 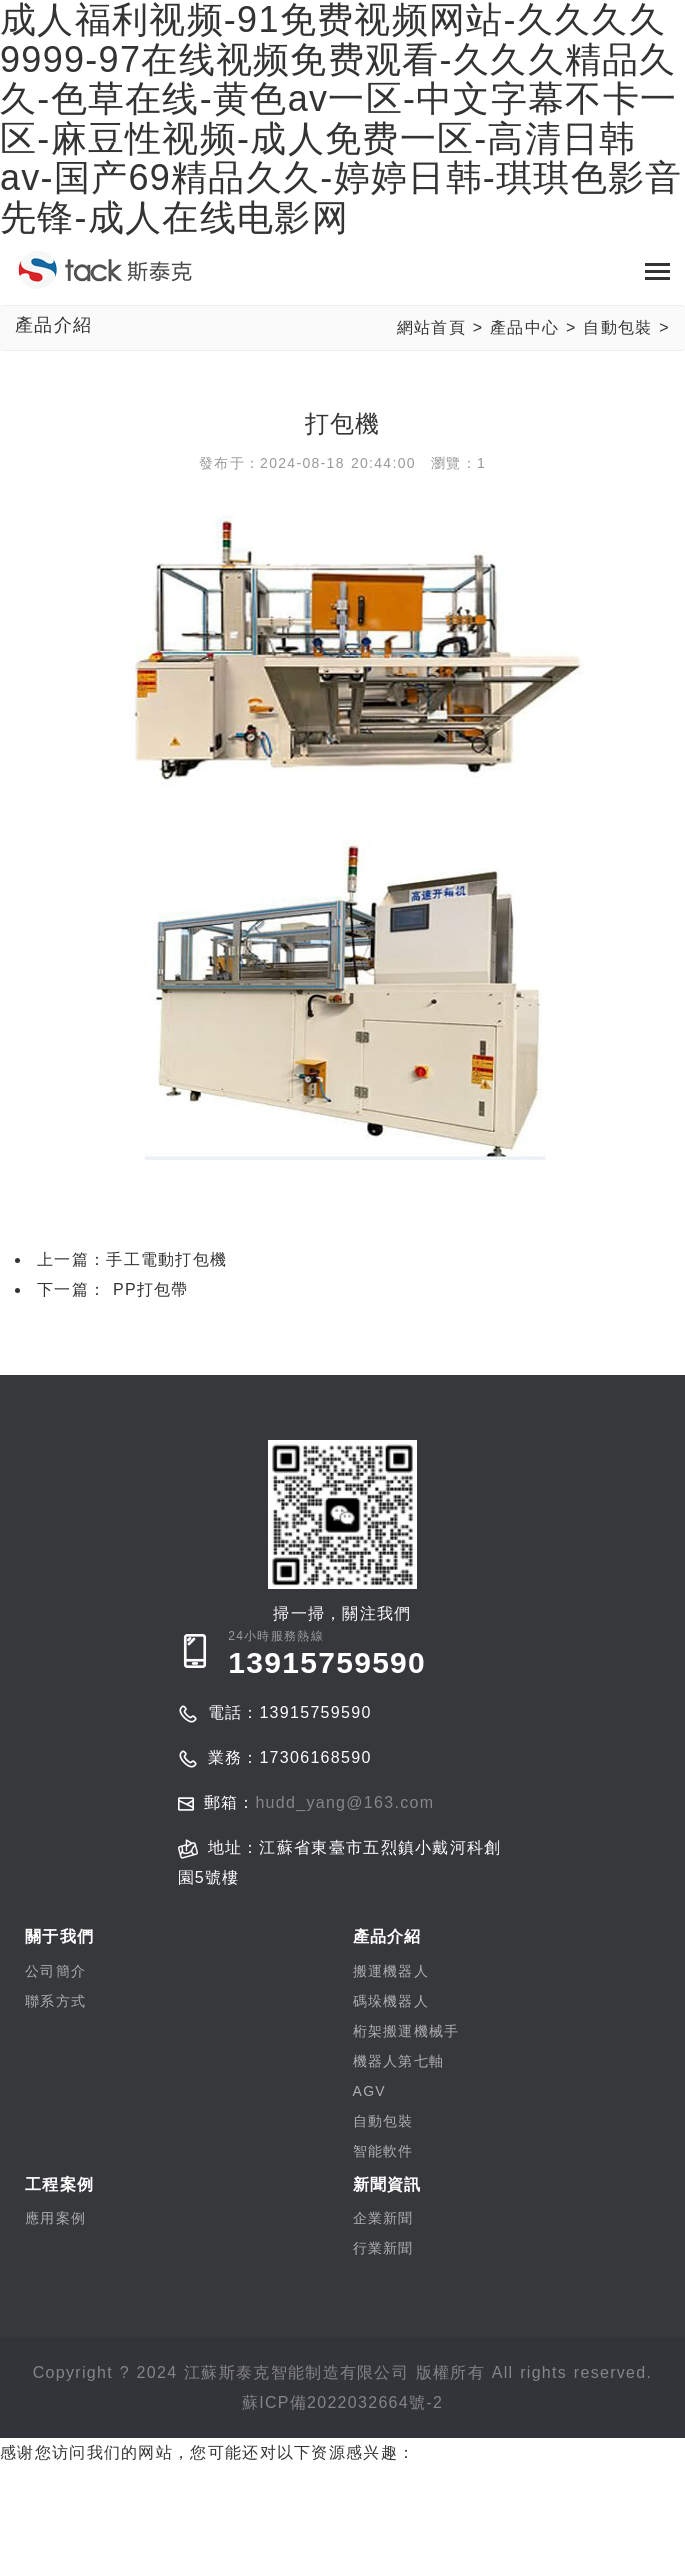 I want to click on 公司簡介, so click(x=55, y=1971).